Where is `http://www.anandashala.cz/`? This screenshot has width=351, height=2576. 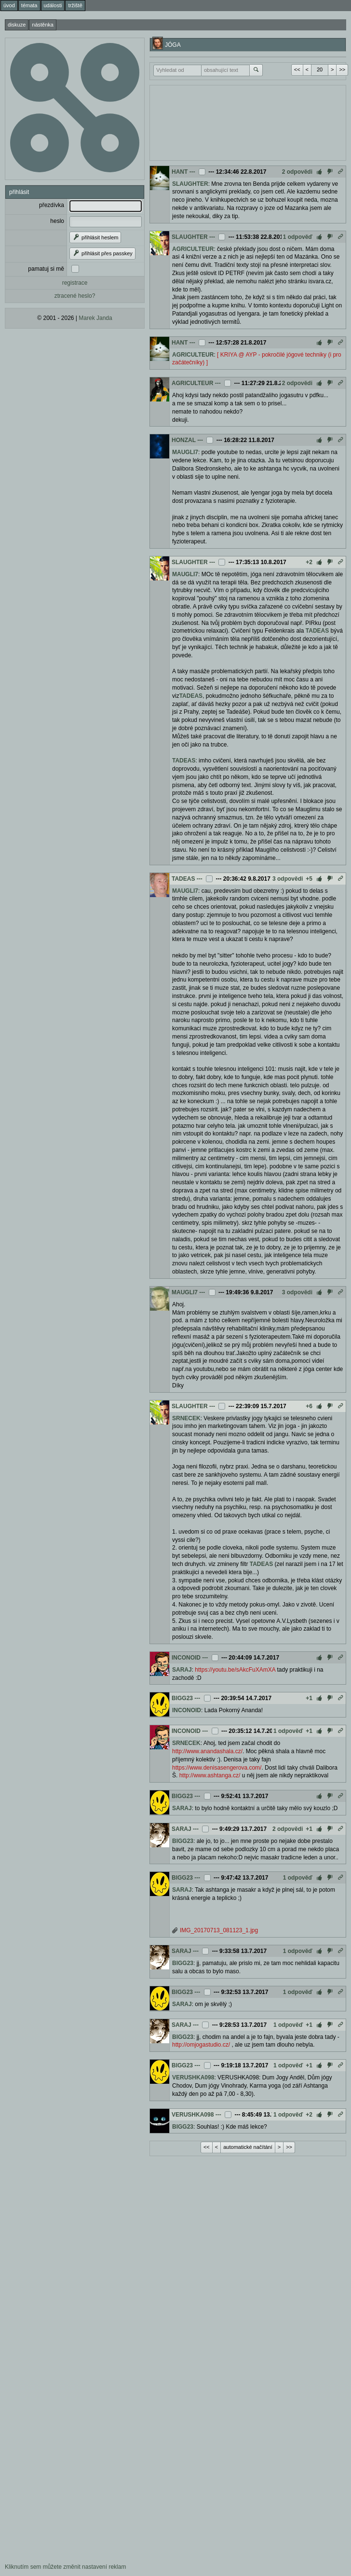
http://www.anandashala.cz/ is located at coordinates (207, 1751).